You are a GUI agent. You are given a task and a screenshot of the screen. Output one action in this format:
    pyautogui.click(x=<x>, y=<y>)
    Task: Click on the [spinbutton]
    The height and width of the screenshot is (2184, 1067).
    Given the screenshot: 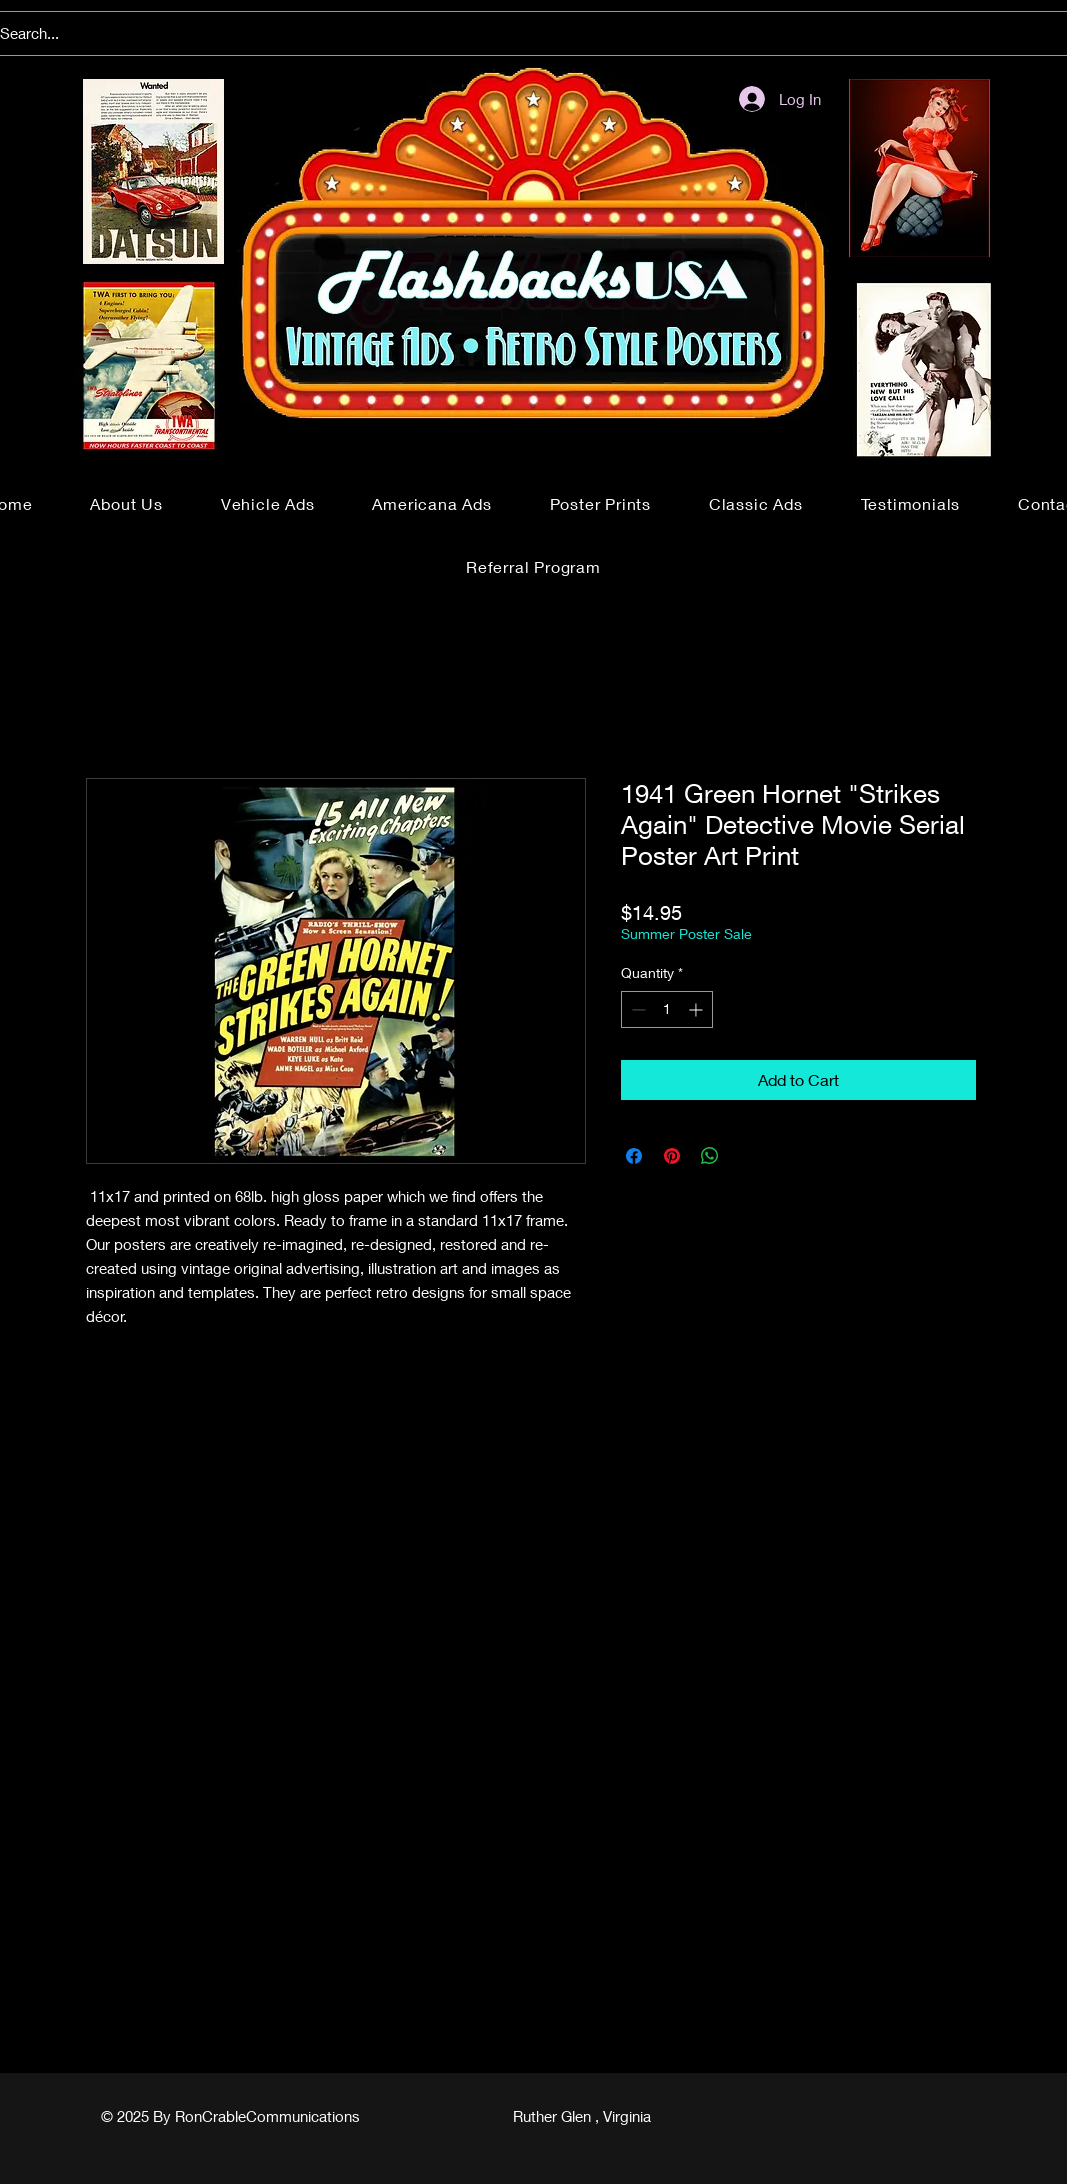 What is the action you would take?
    pyautogui.click(x=667, y=1009)
    